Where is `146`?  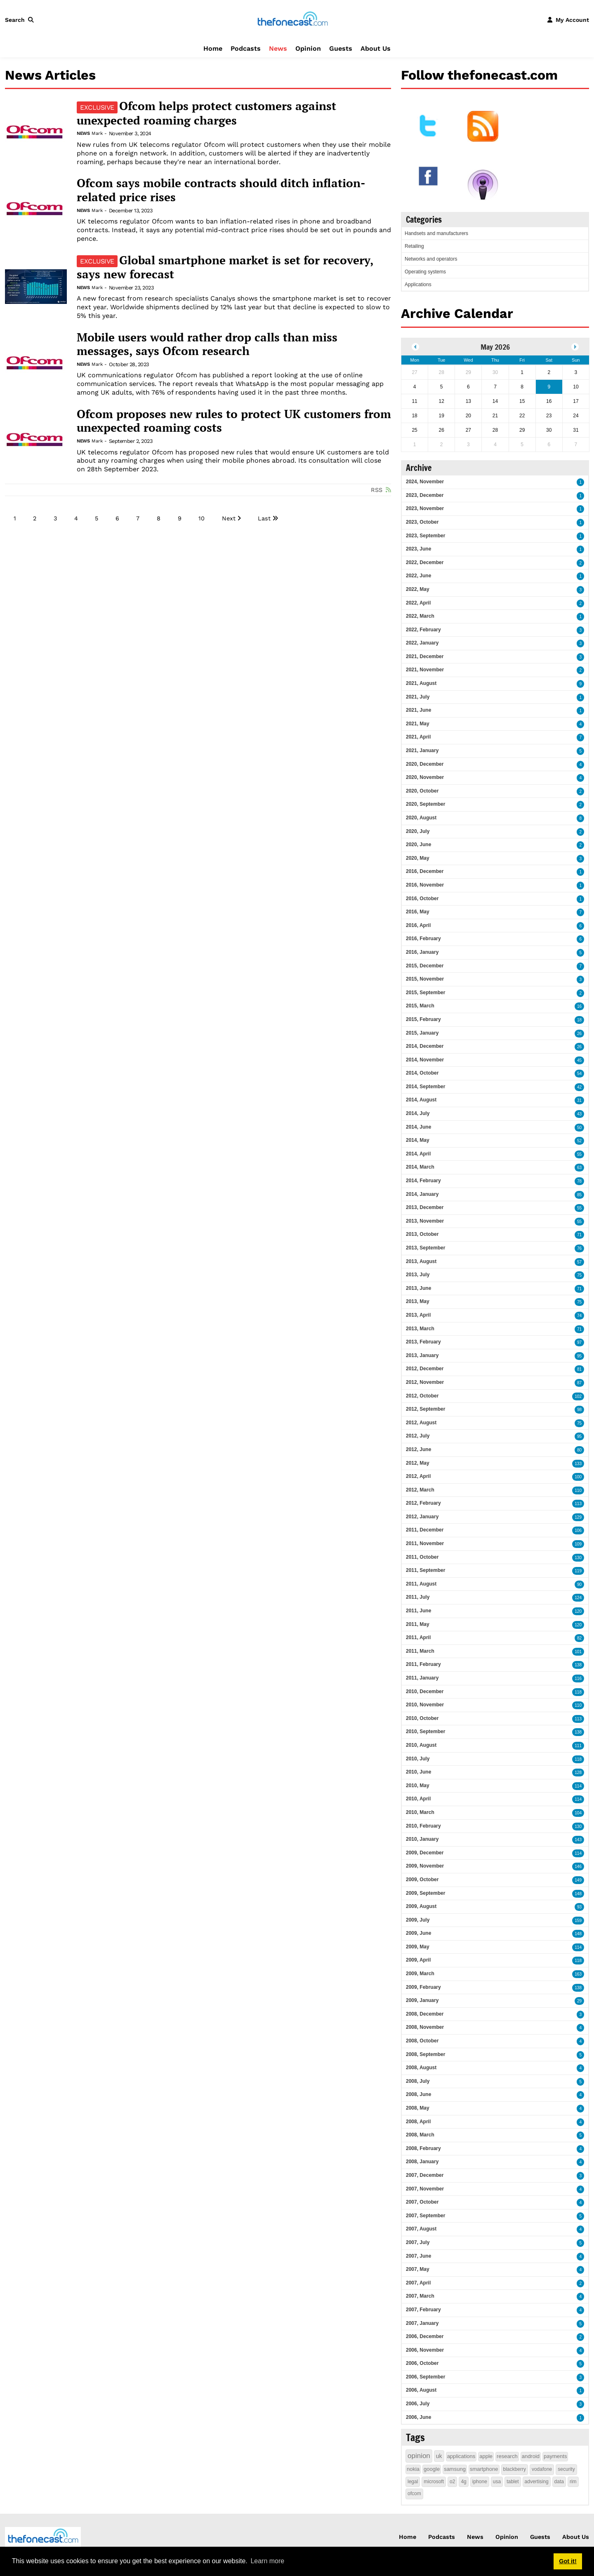 146 is located at coordinates (578, 1866).